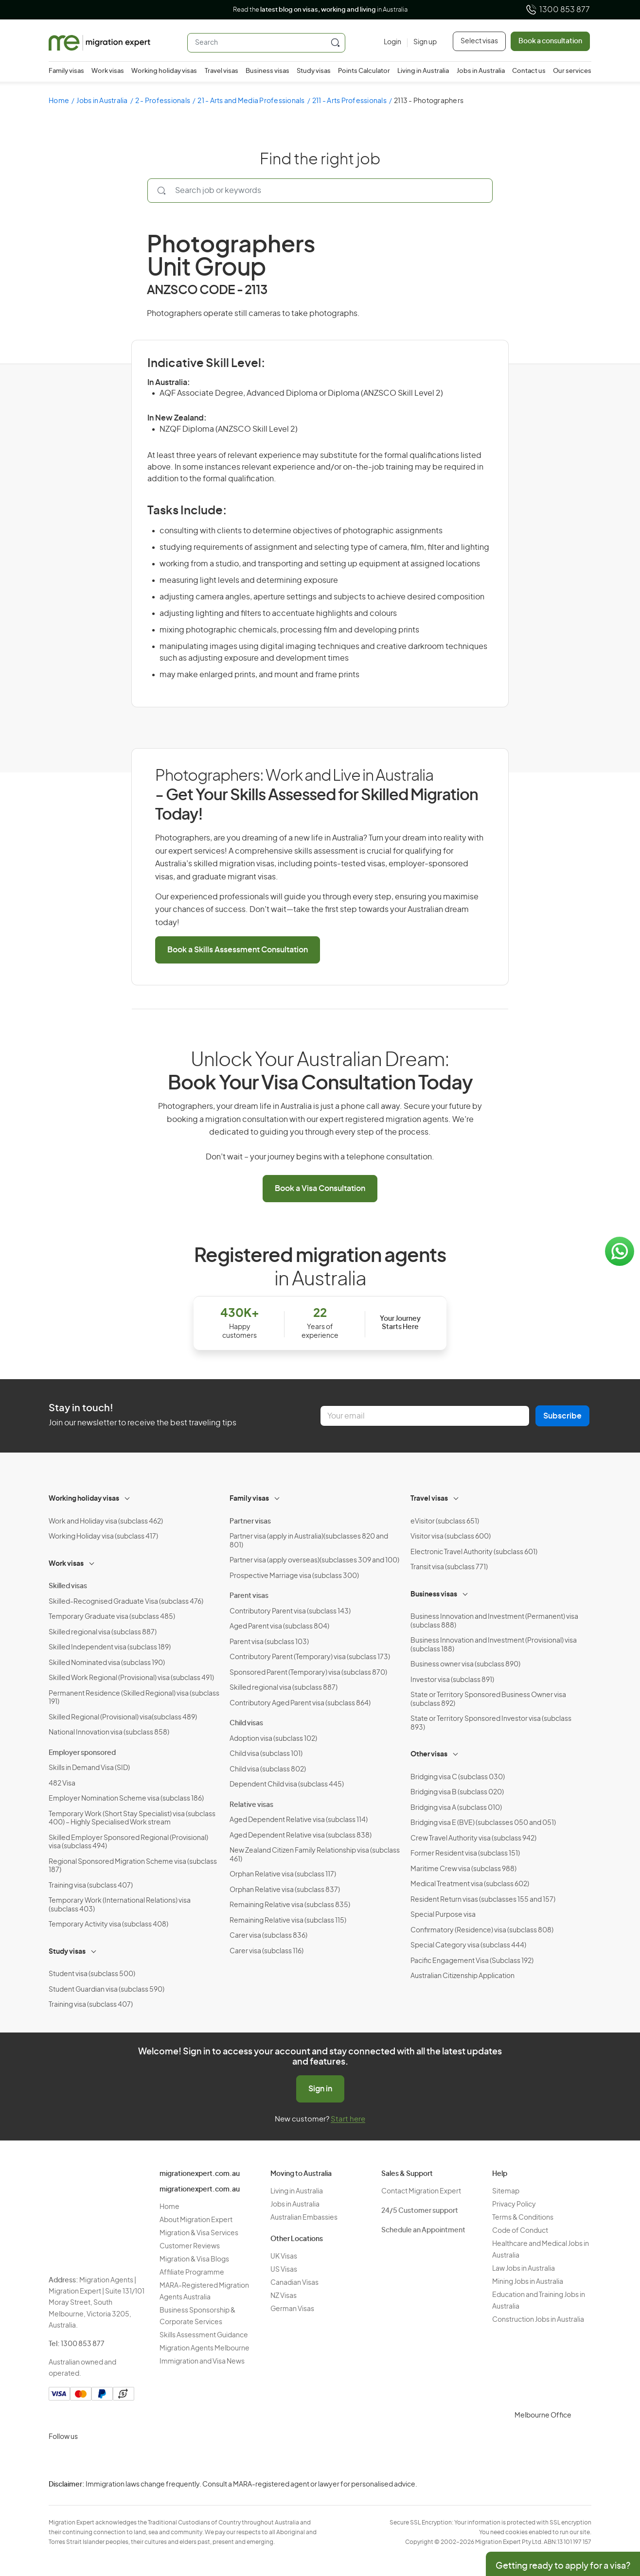 The image size is (640, 2576). What do you see at coordinates (92, 1974) in the screenshot?
I see `Student visa (subclass 500)` at bounding box center [92, 1974].